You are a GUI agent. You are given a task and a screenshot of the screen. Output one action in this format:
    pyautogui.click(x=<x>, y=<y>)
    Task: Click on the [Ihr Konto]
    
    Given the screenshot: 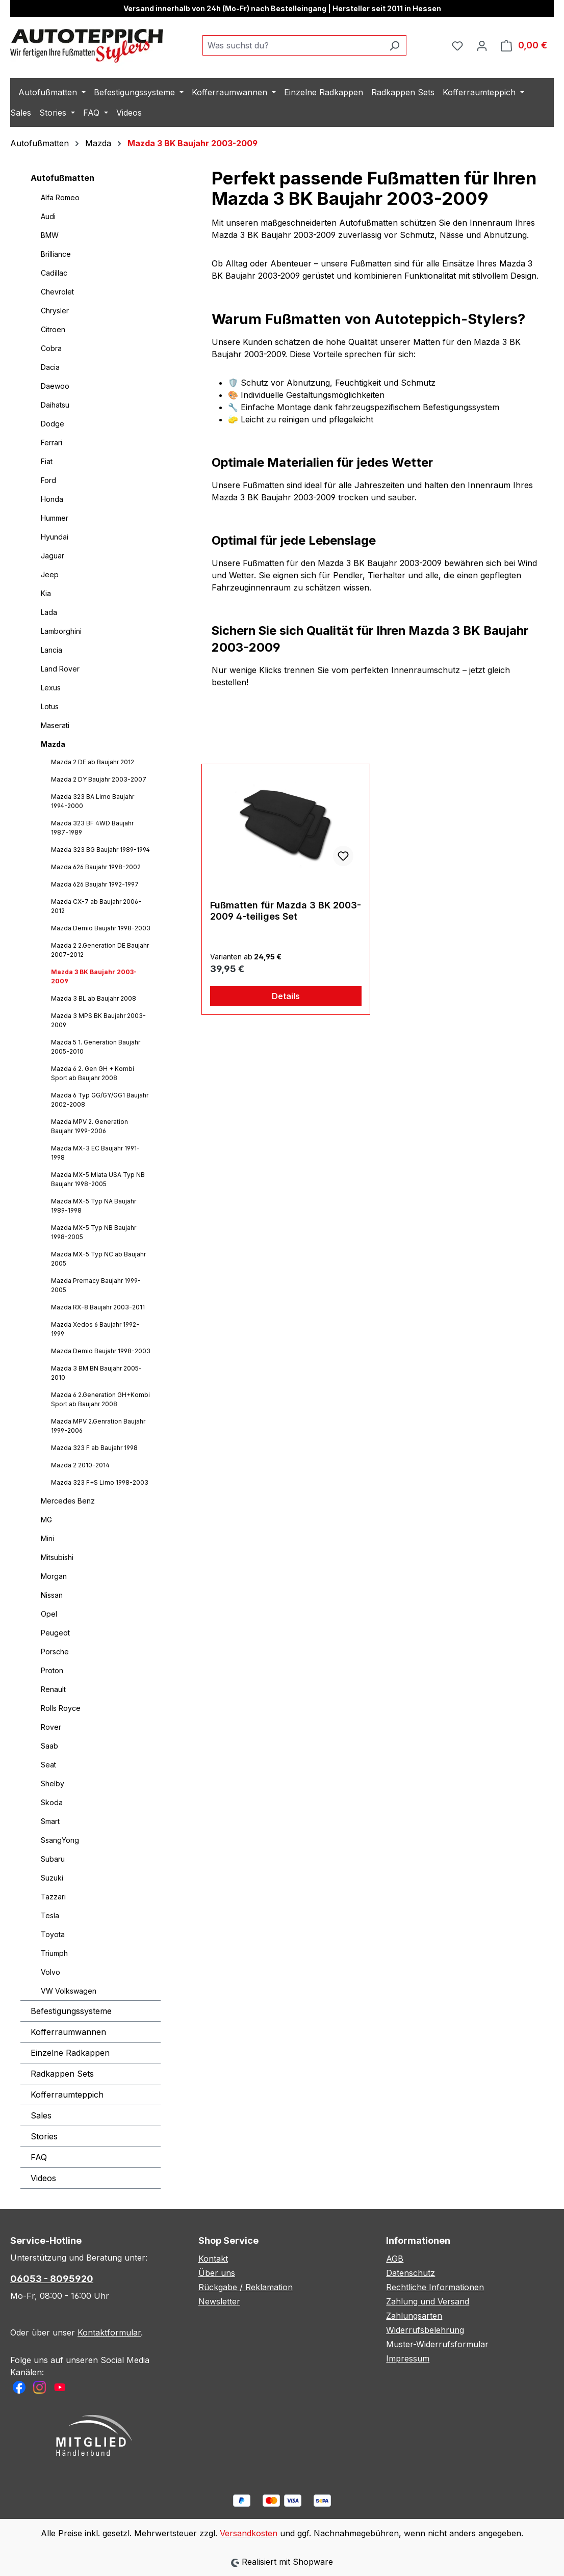 What is the action you would take?
    pyautogui.click(x=482, y=45)
    